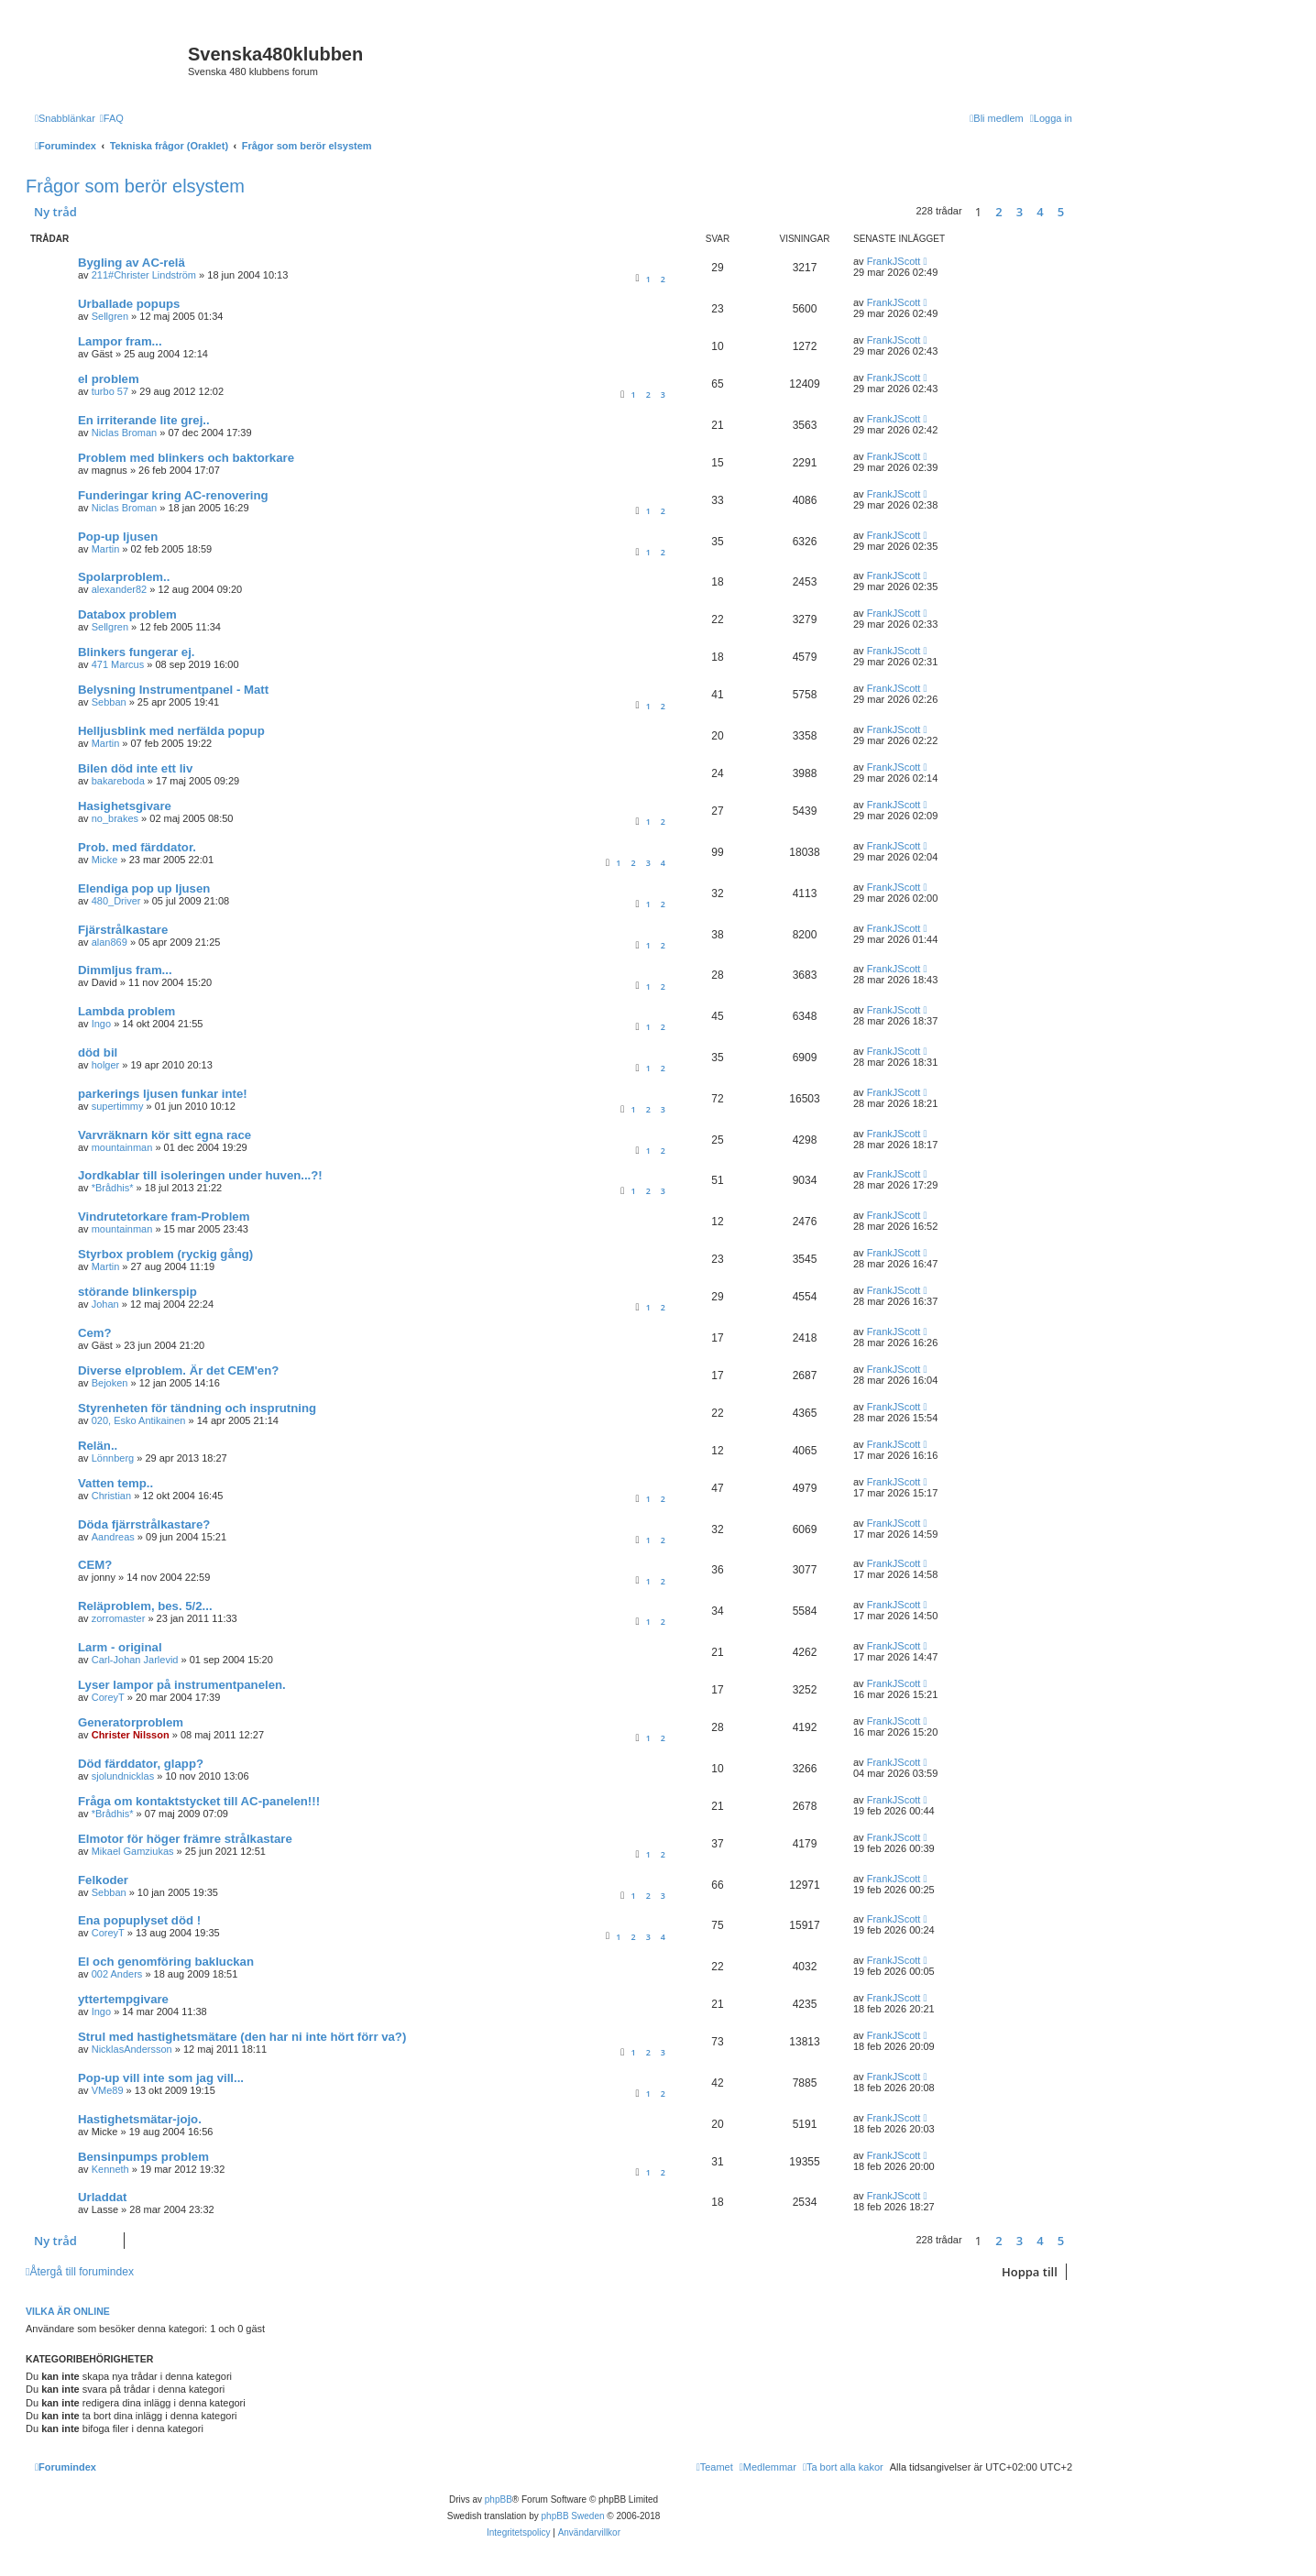  What do you see at coordinates (111, 1495) in the screenshot?
I see `Christian` at bounding box center [111, 1495].